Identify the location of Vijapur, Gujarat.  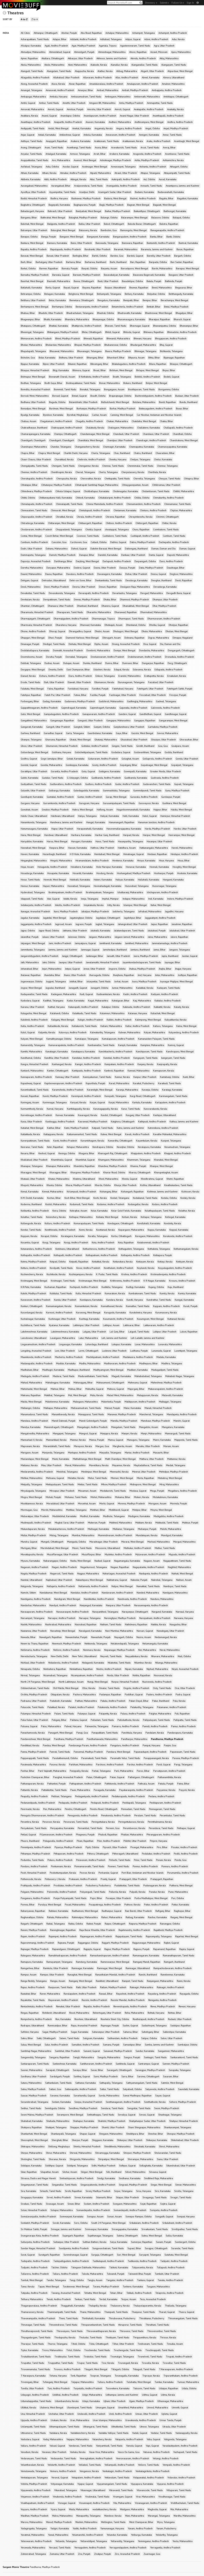
(85, 2483).